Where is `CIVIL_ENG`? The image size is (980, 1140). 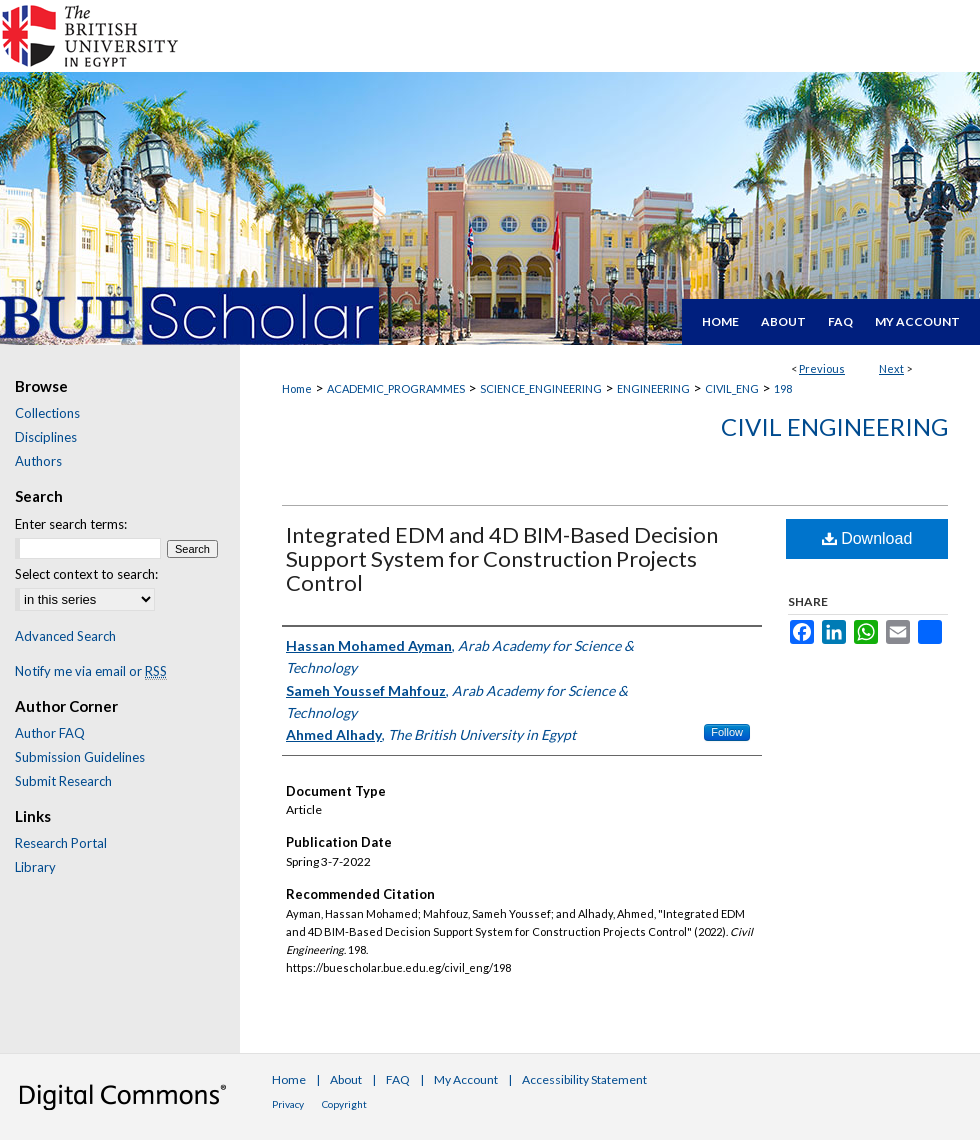
CIVIL_ENG is located at coordinates (732, 388).